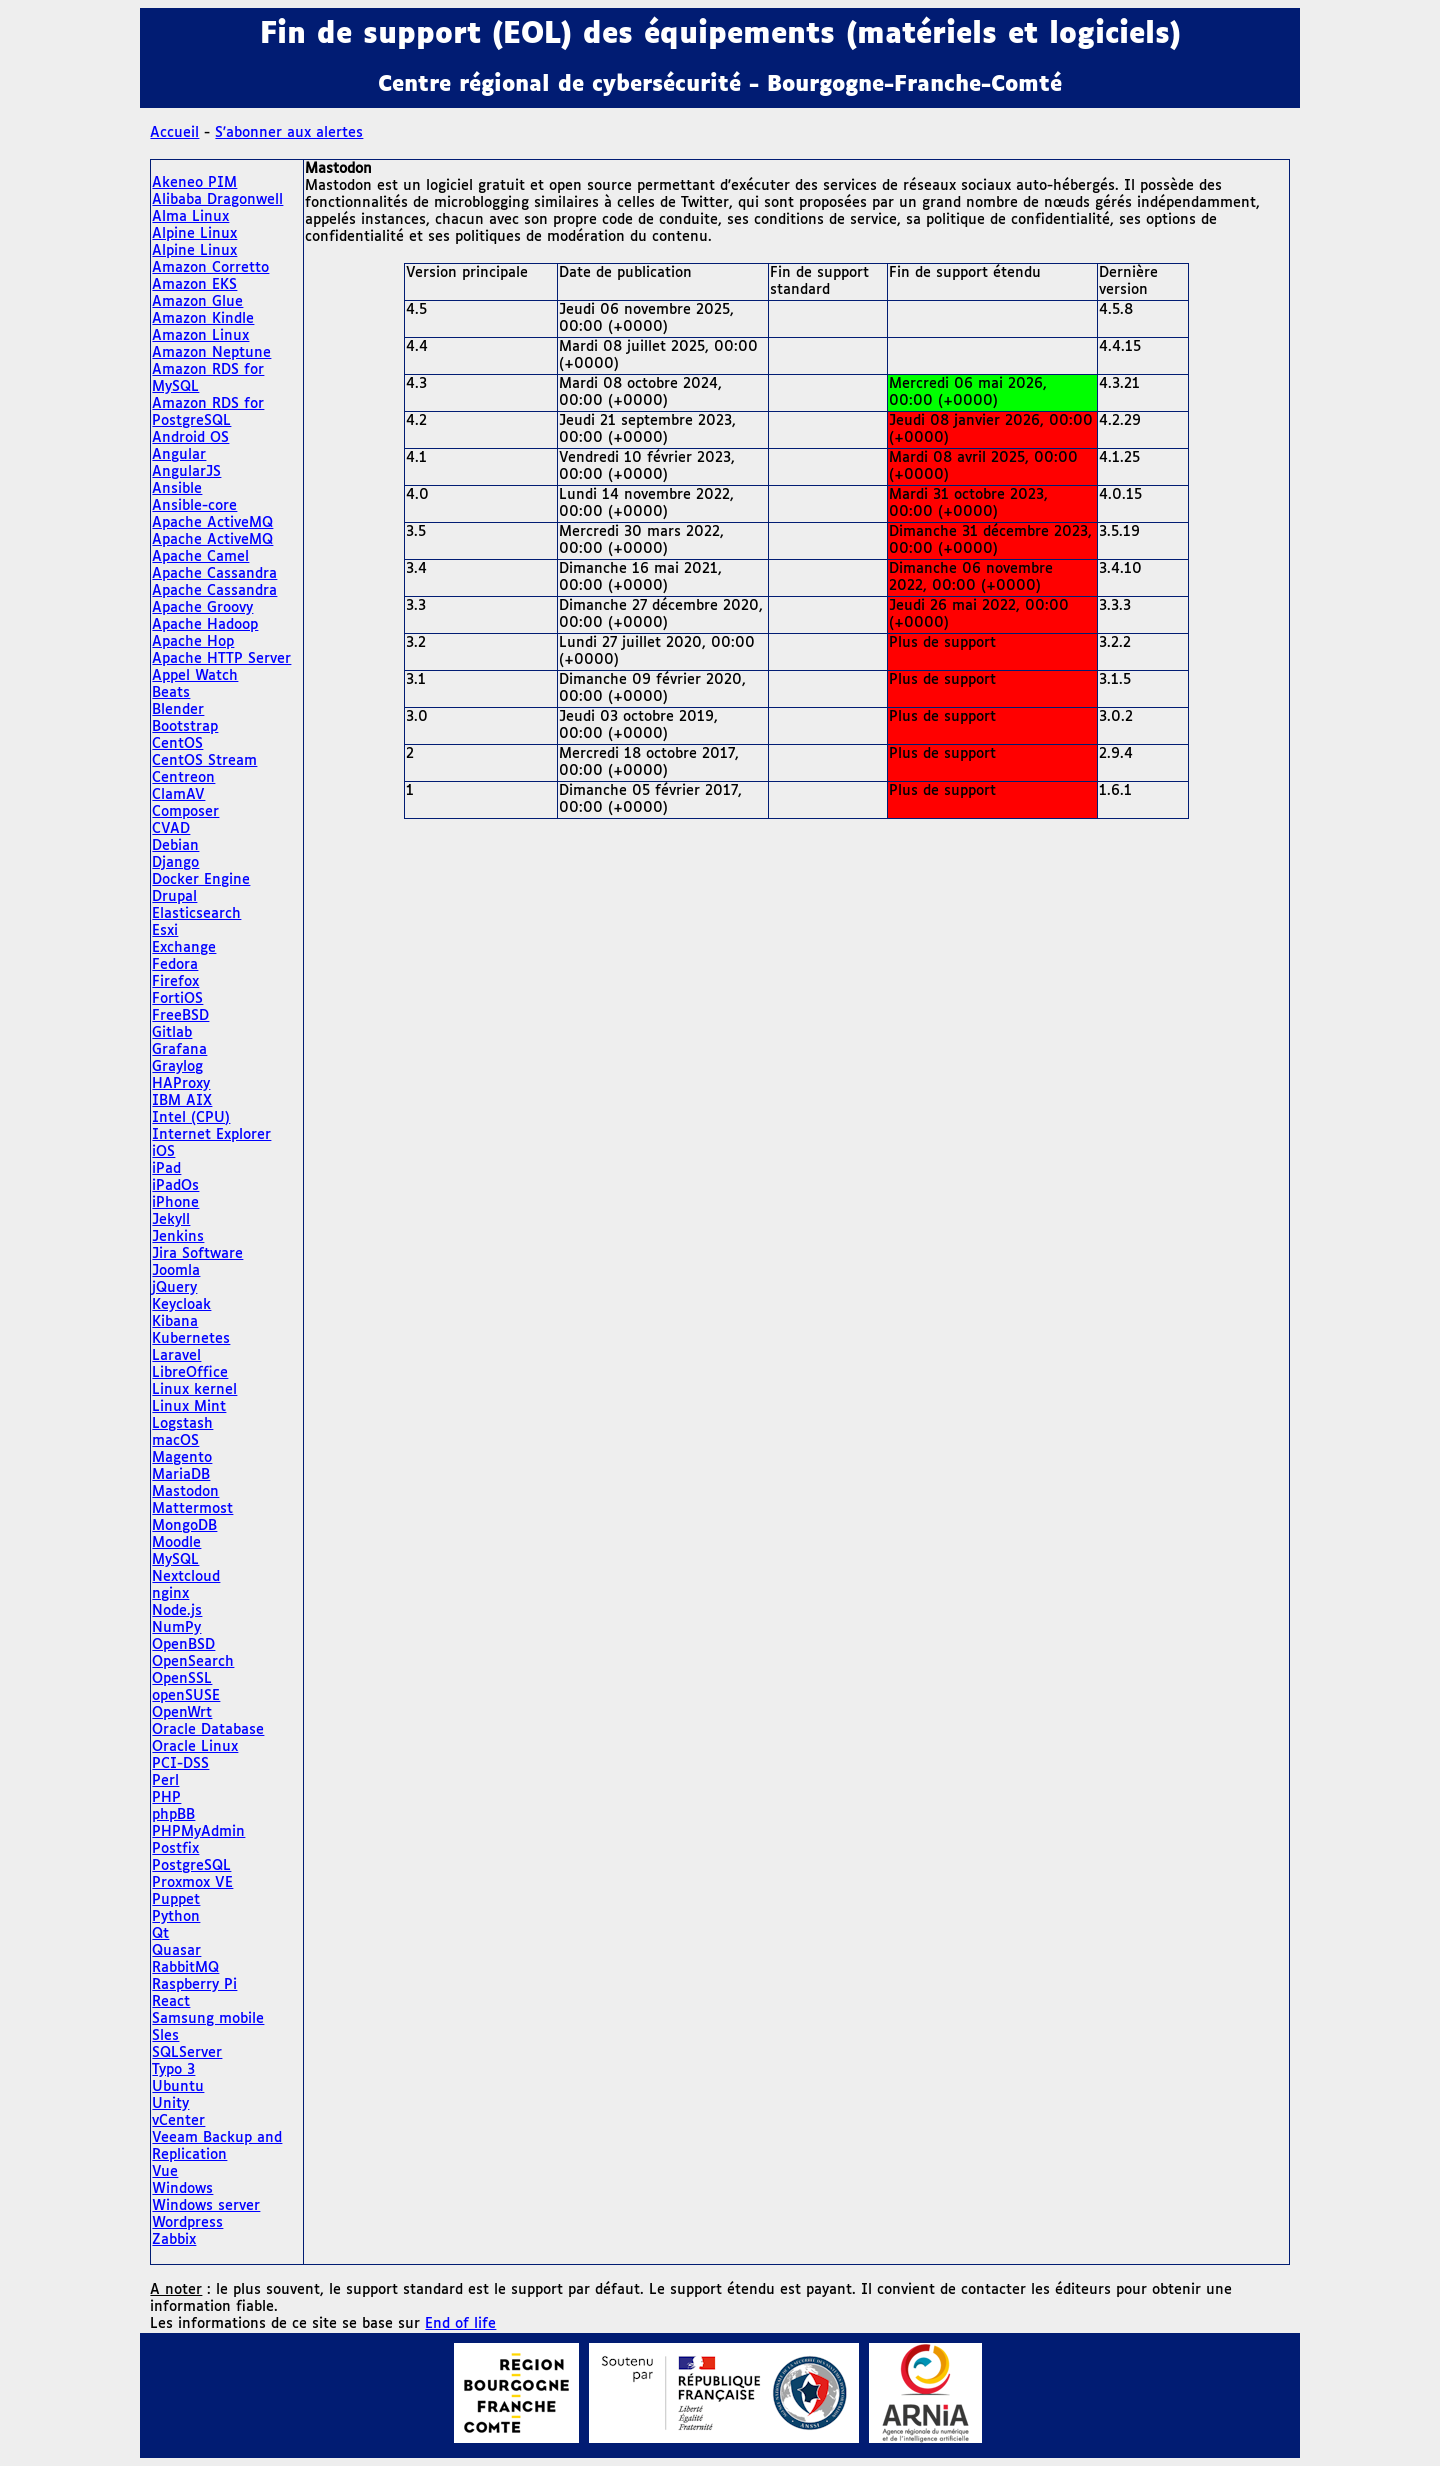  Describe the element at coordinates (182, 2189) in the screenshot. I see `Windows` at that location.